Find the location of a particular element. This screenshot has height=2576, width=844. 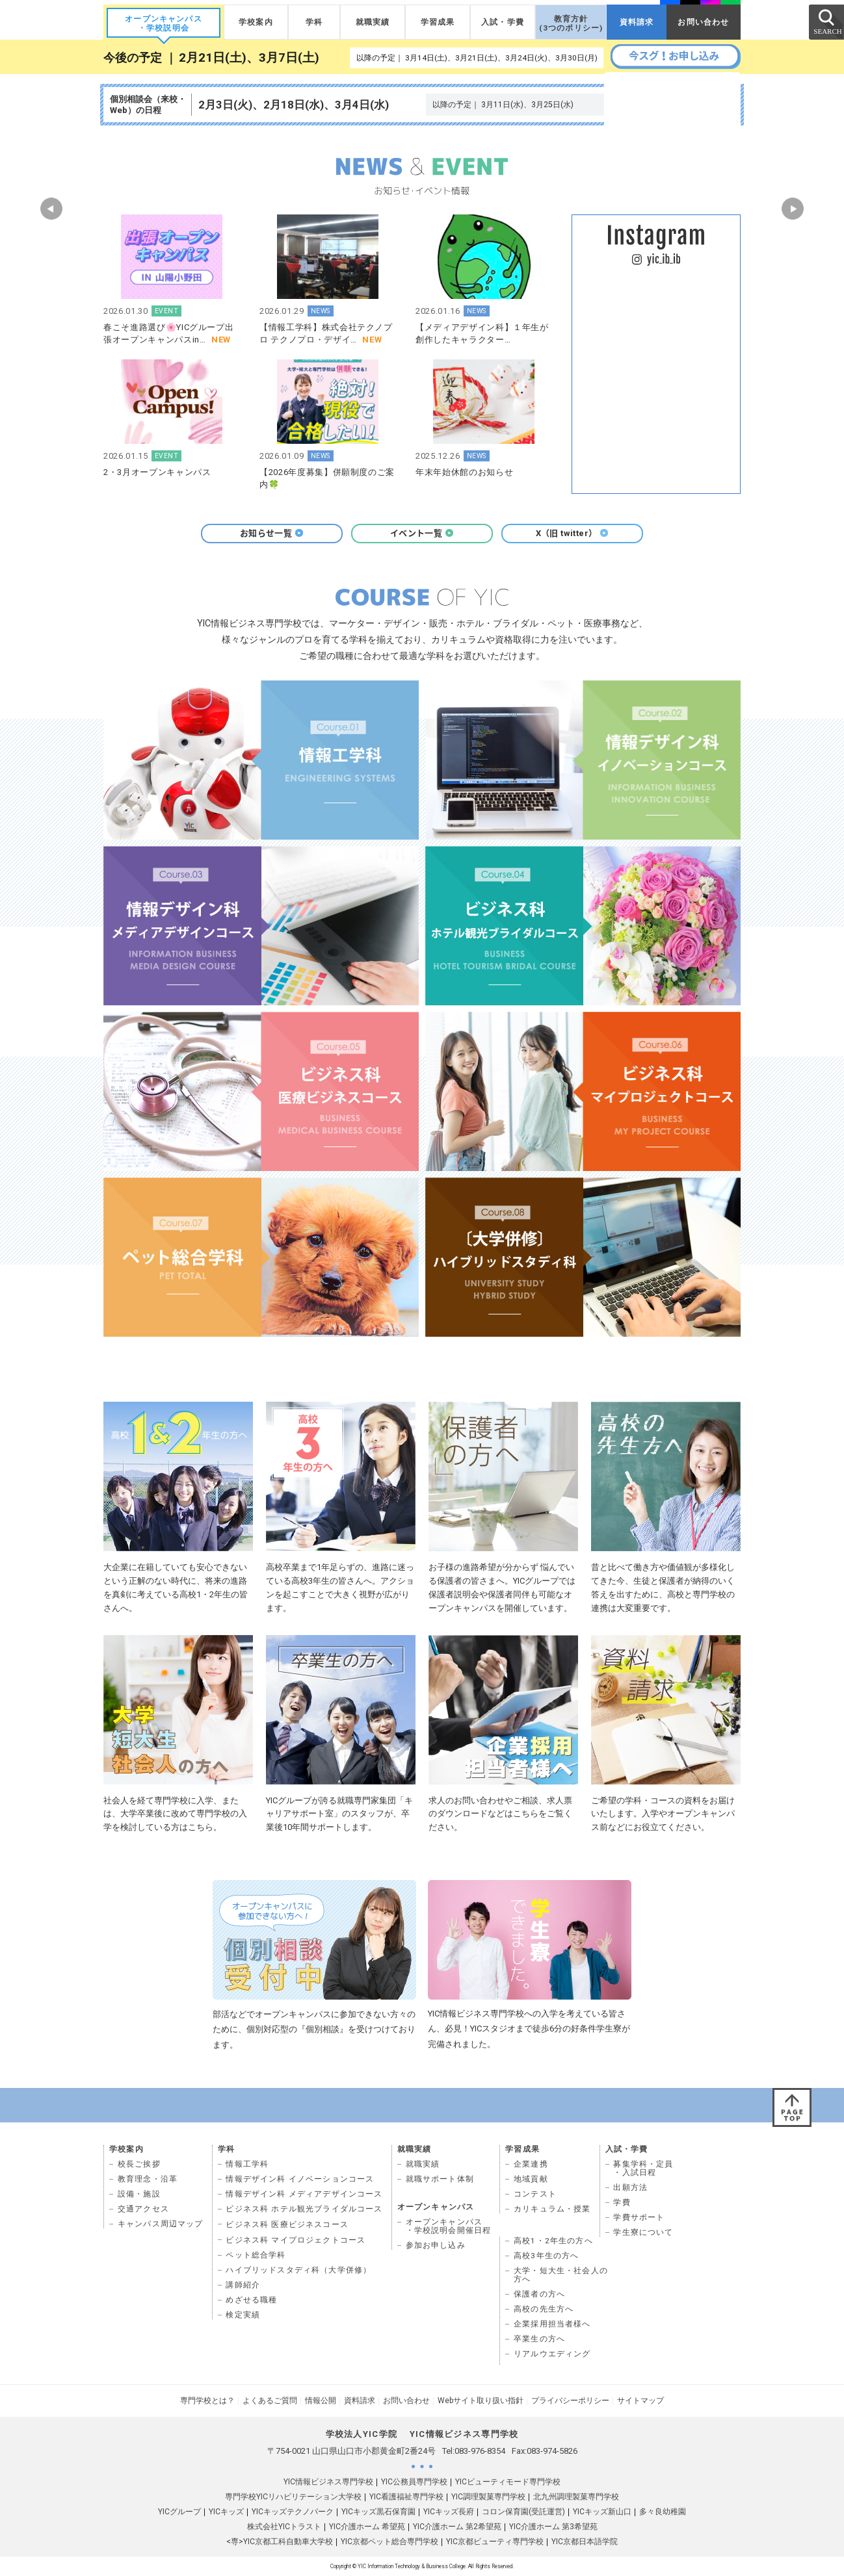

検定実績 is located at coordinates (243, 2314).